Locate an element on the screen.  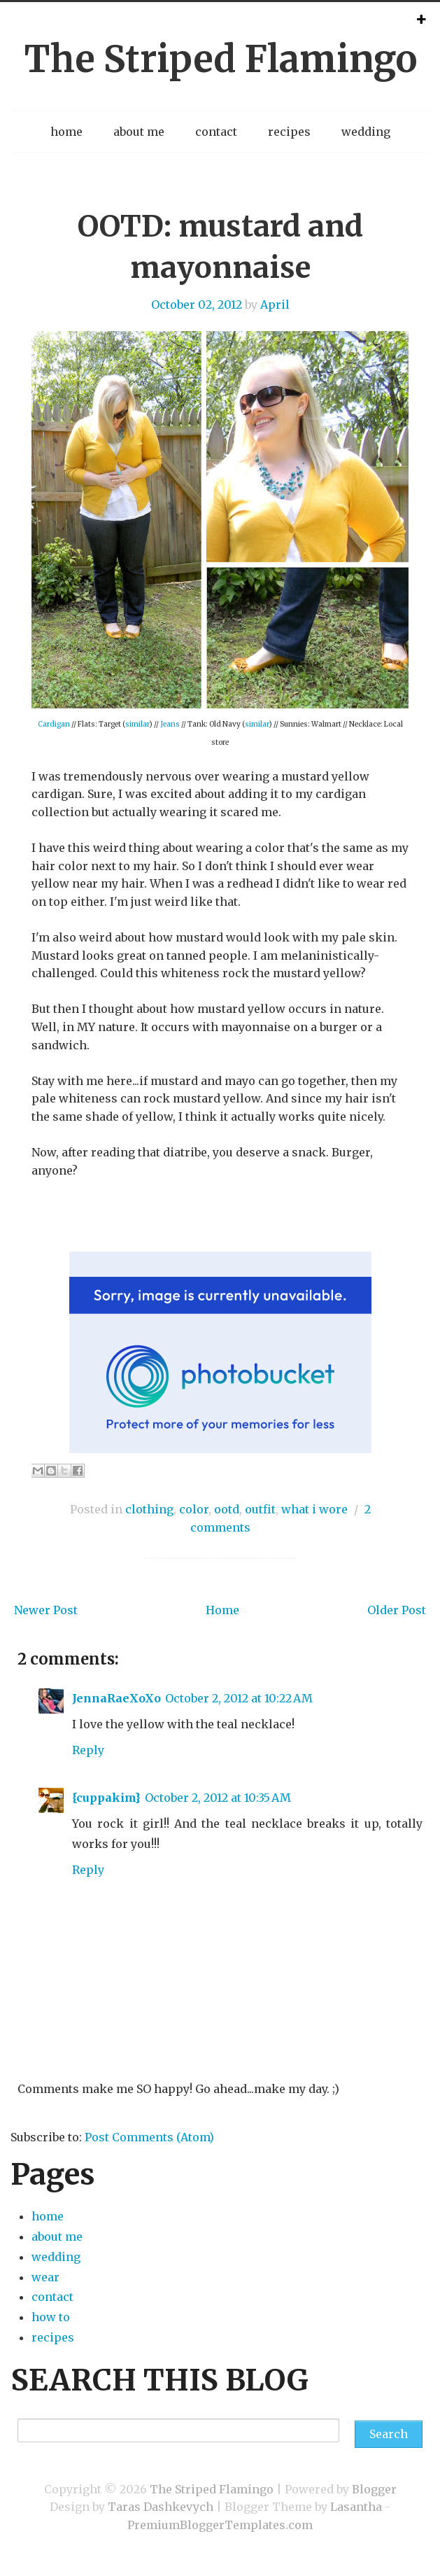
what i wore is located at coordinates (314, 1509).